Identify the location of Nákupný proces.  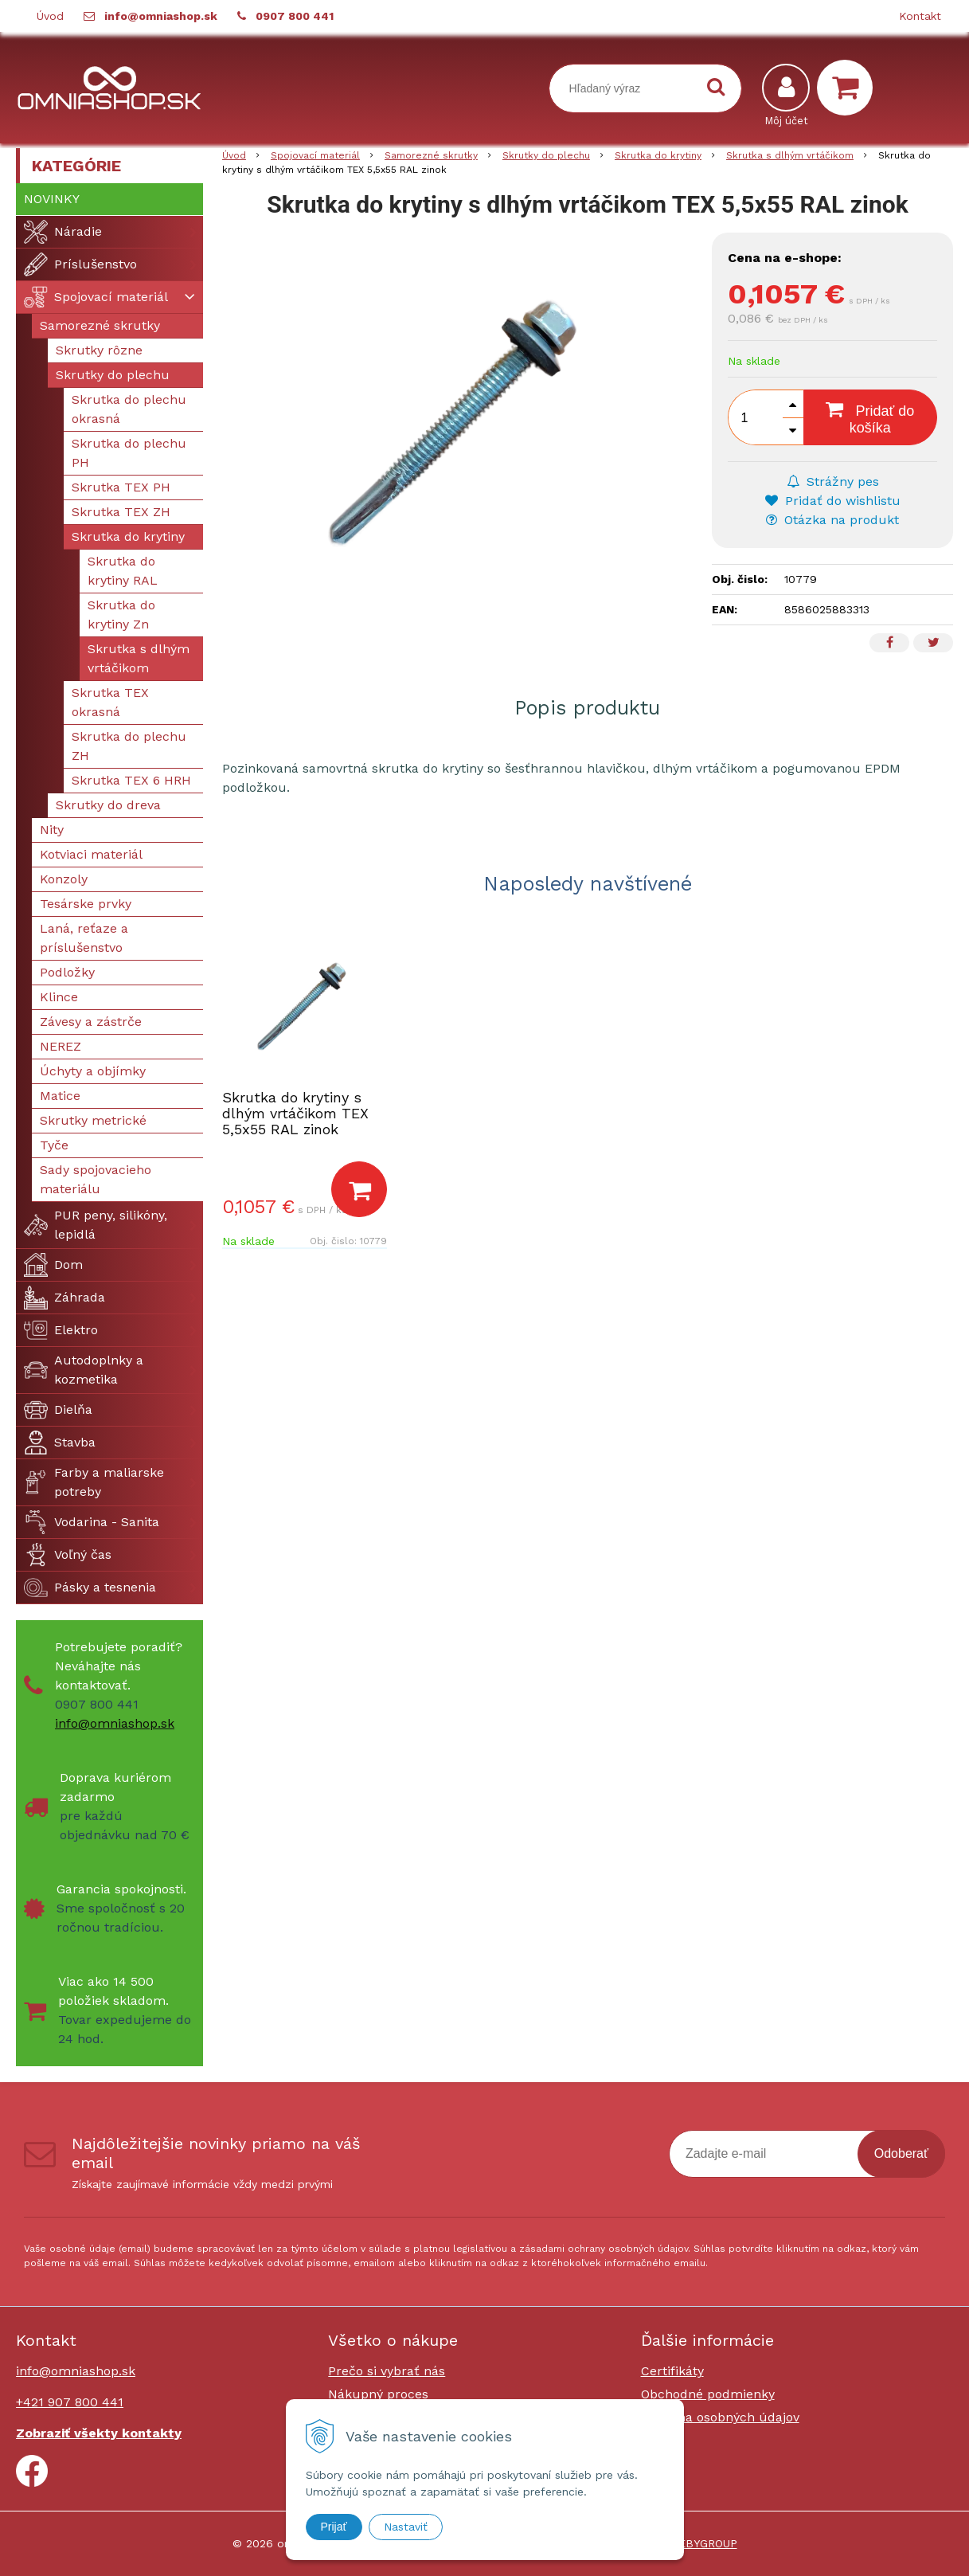
(378, 2394).